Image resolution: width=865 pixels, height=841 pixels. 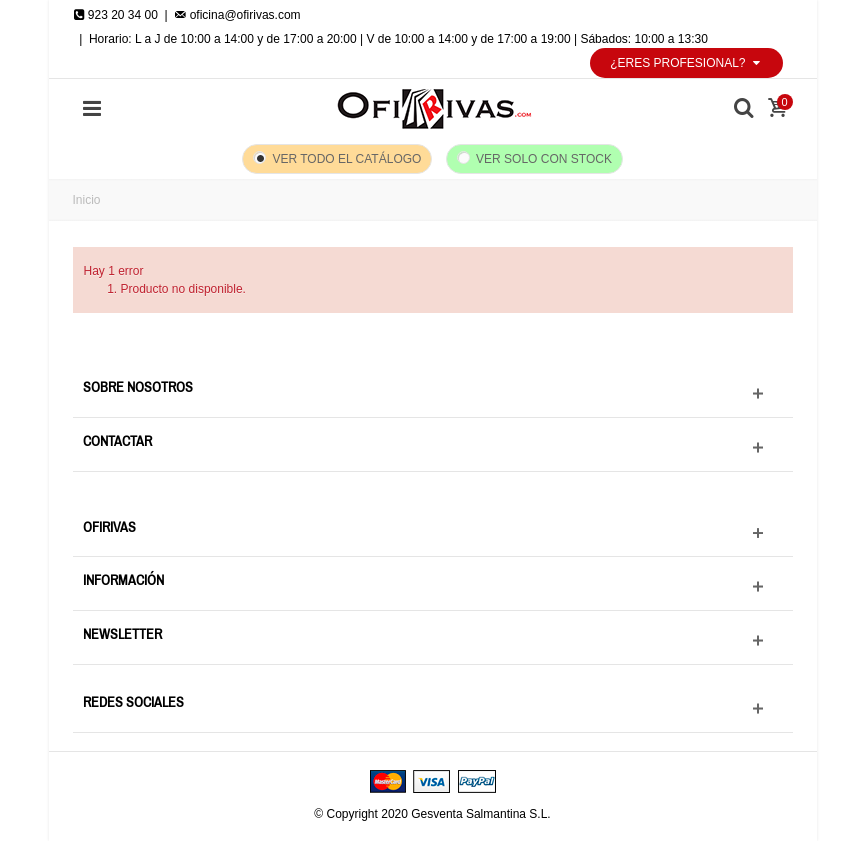 What do you see at coordinates (544, 159) in the screenshot?
I see `Ver solo con stock` at bounding box center [544, 159].